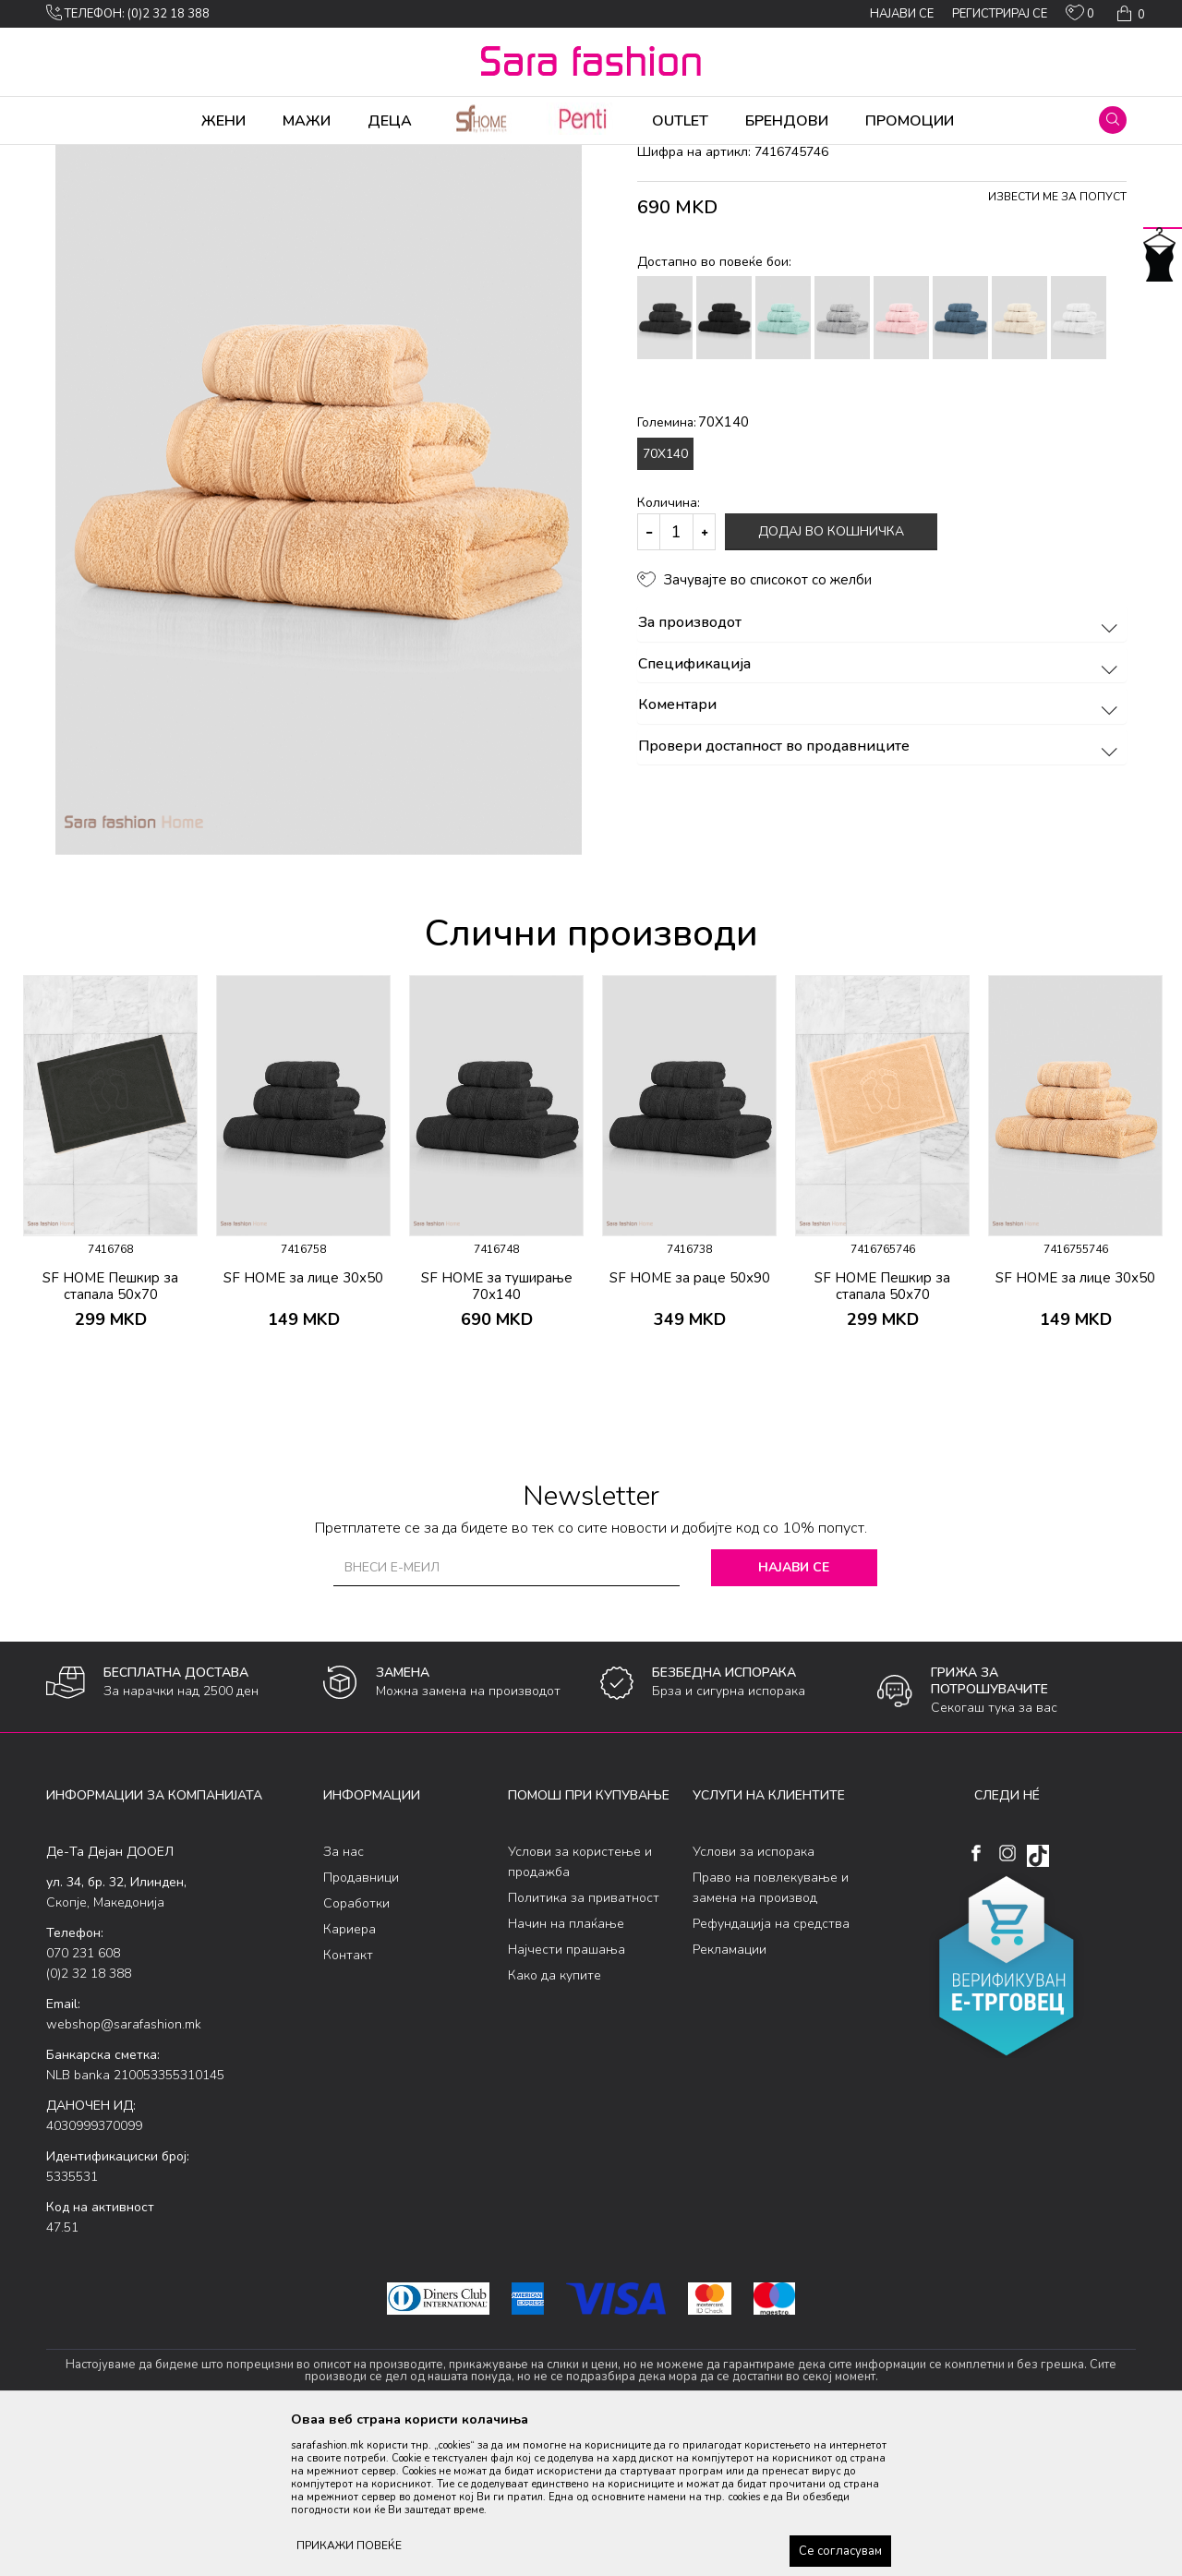  I want to click on ПРИКАЖИ ПОВЕЌЕ, so click(349, 2545).